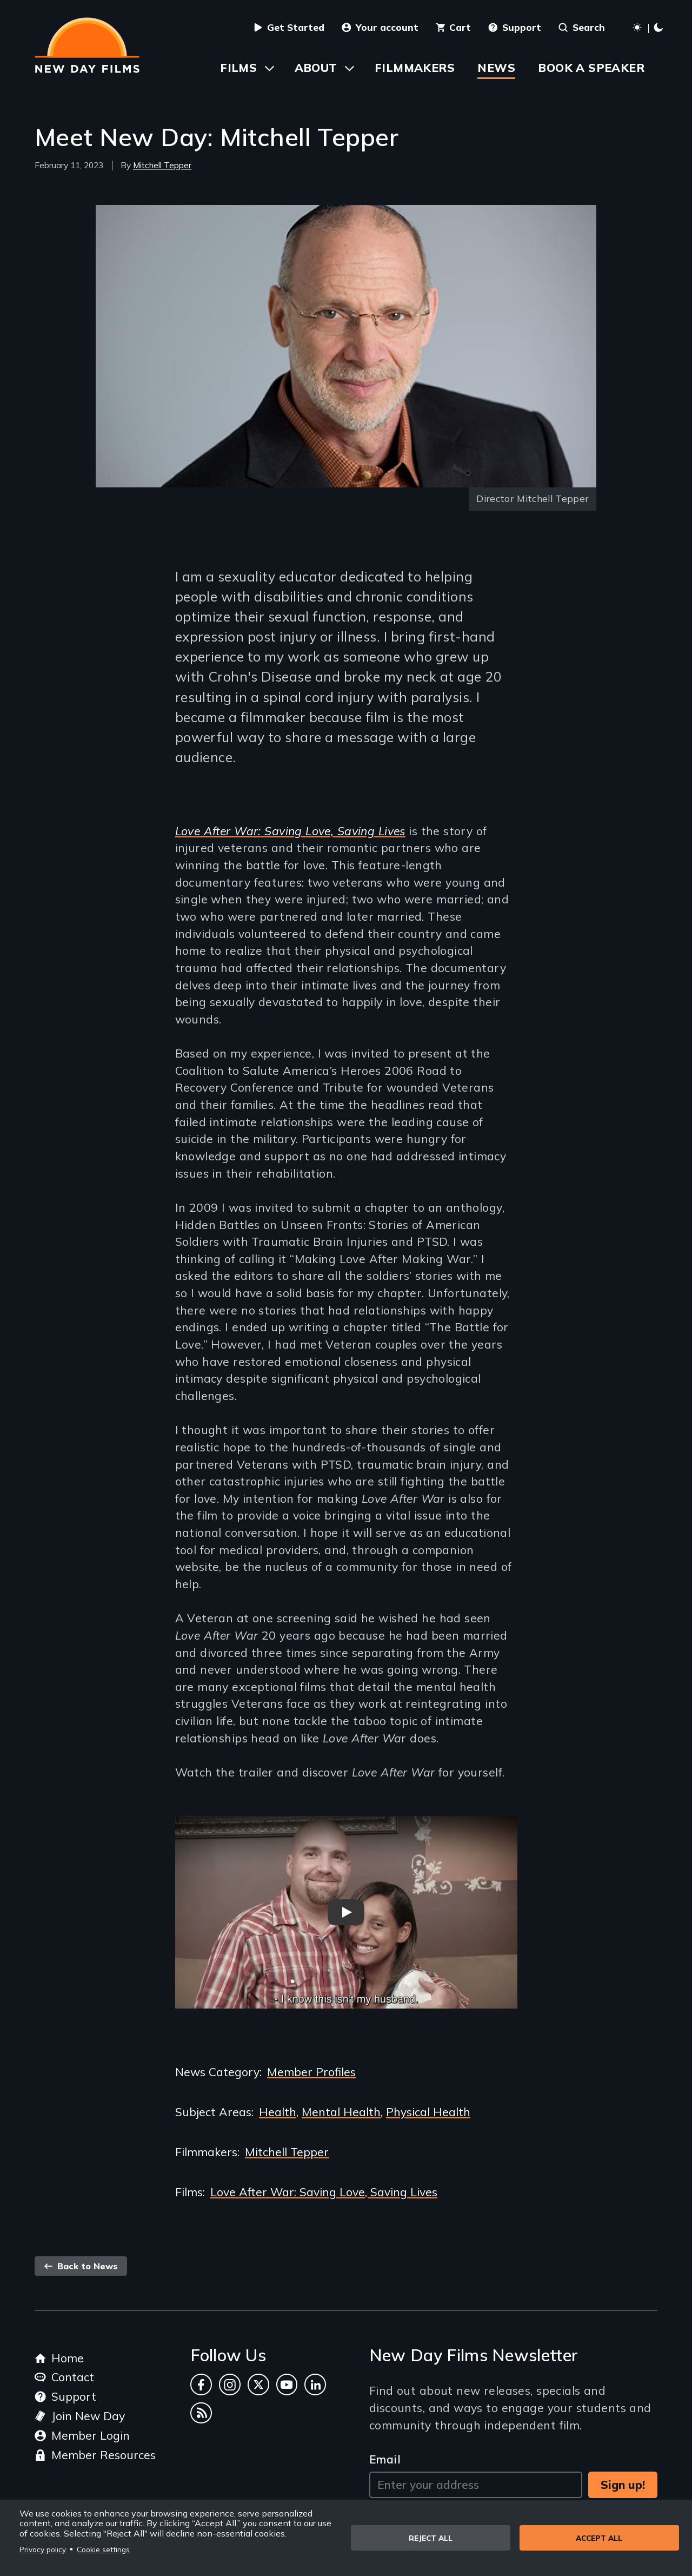  I want to click on Email, so click(385, 2459).